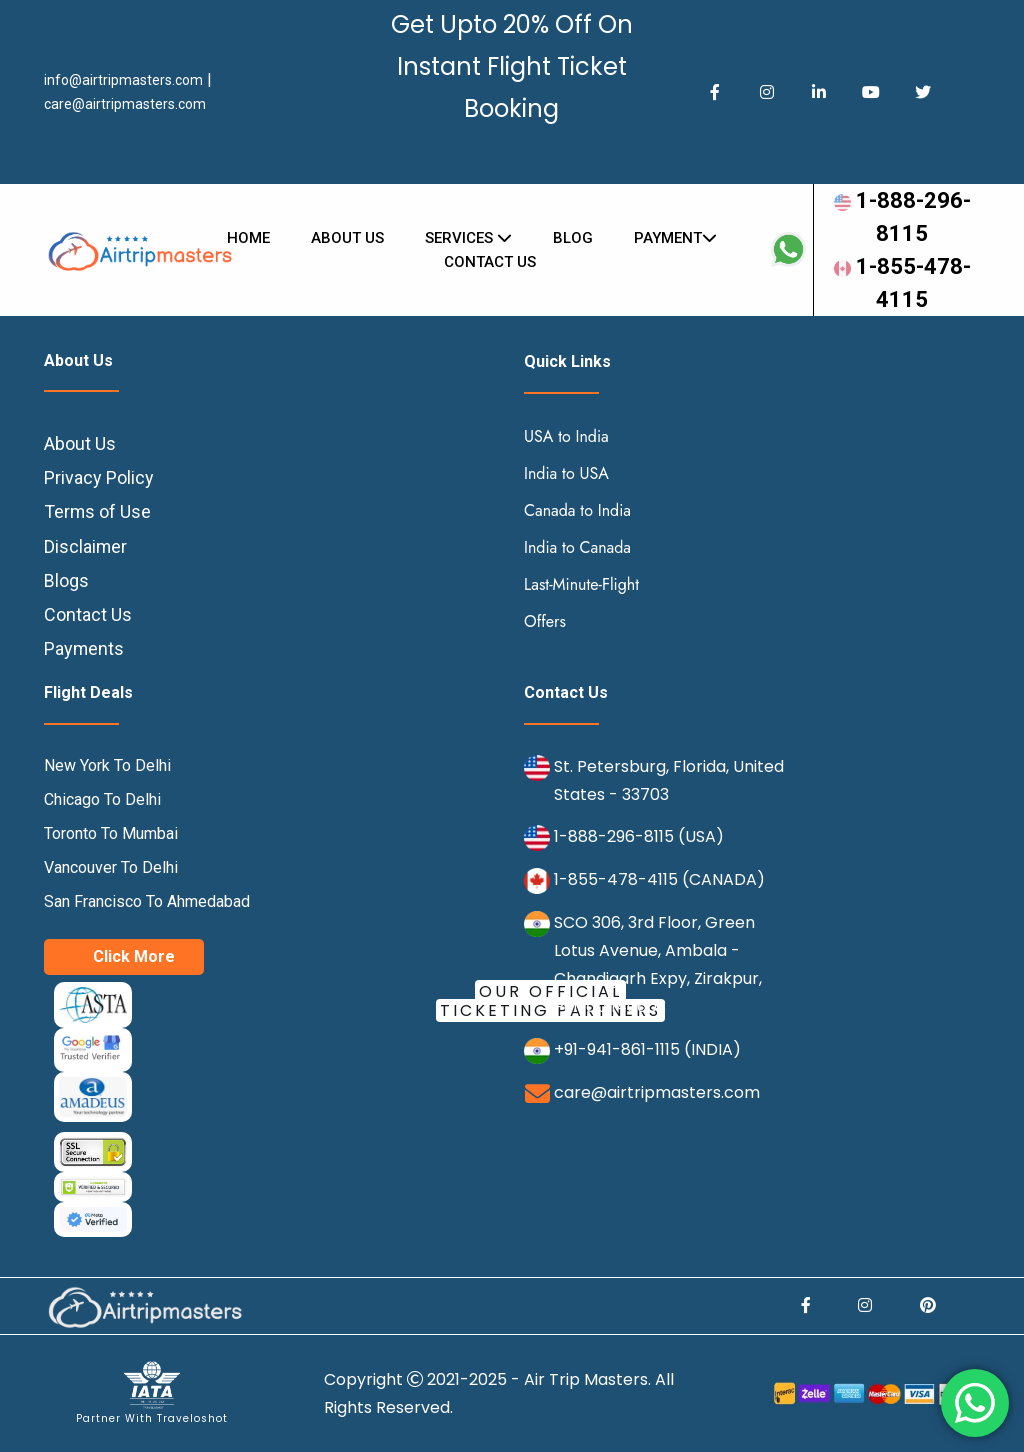 This screenshot has height=1452, width=1024. I want to click on Vancouver To Delhi, so click(111, 867).